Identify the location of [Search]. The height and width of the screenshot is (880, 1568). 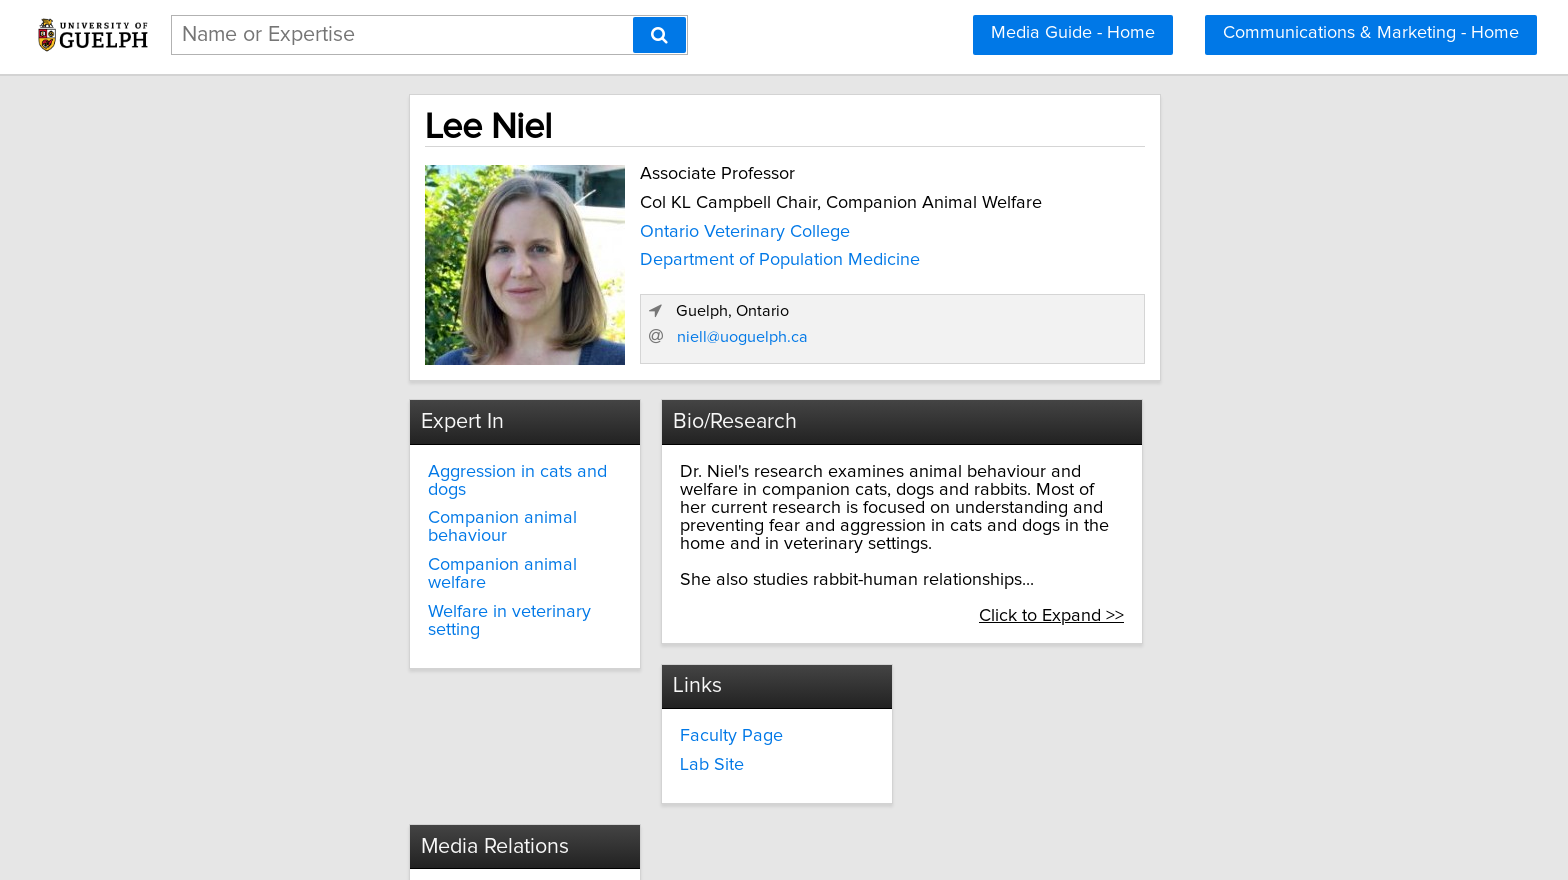
(659, 35).